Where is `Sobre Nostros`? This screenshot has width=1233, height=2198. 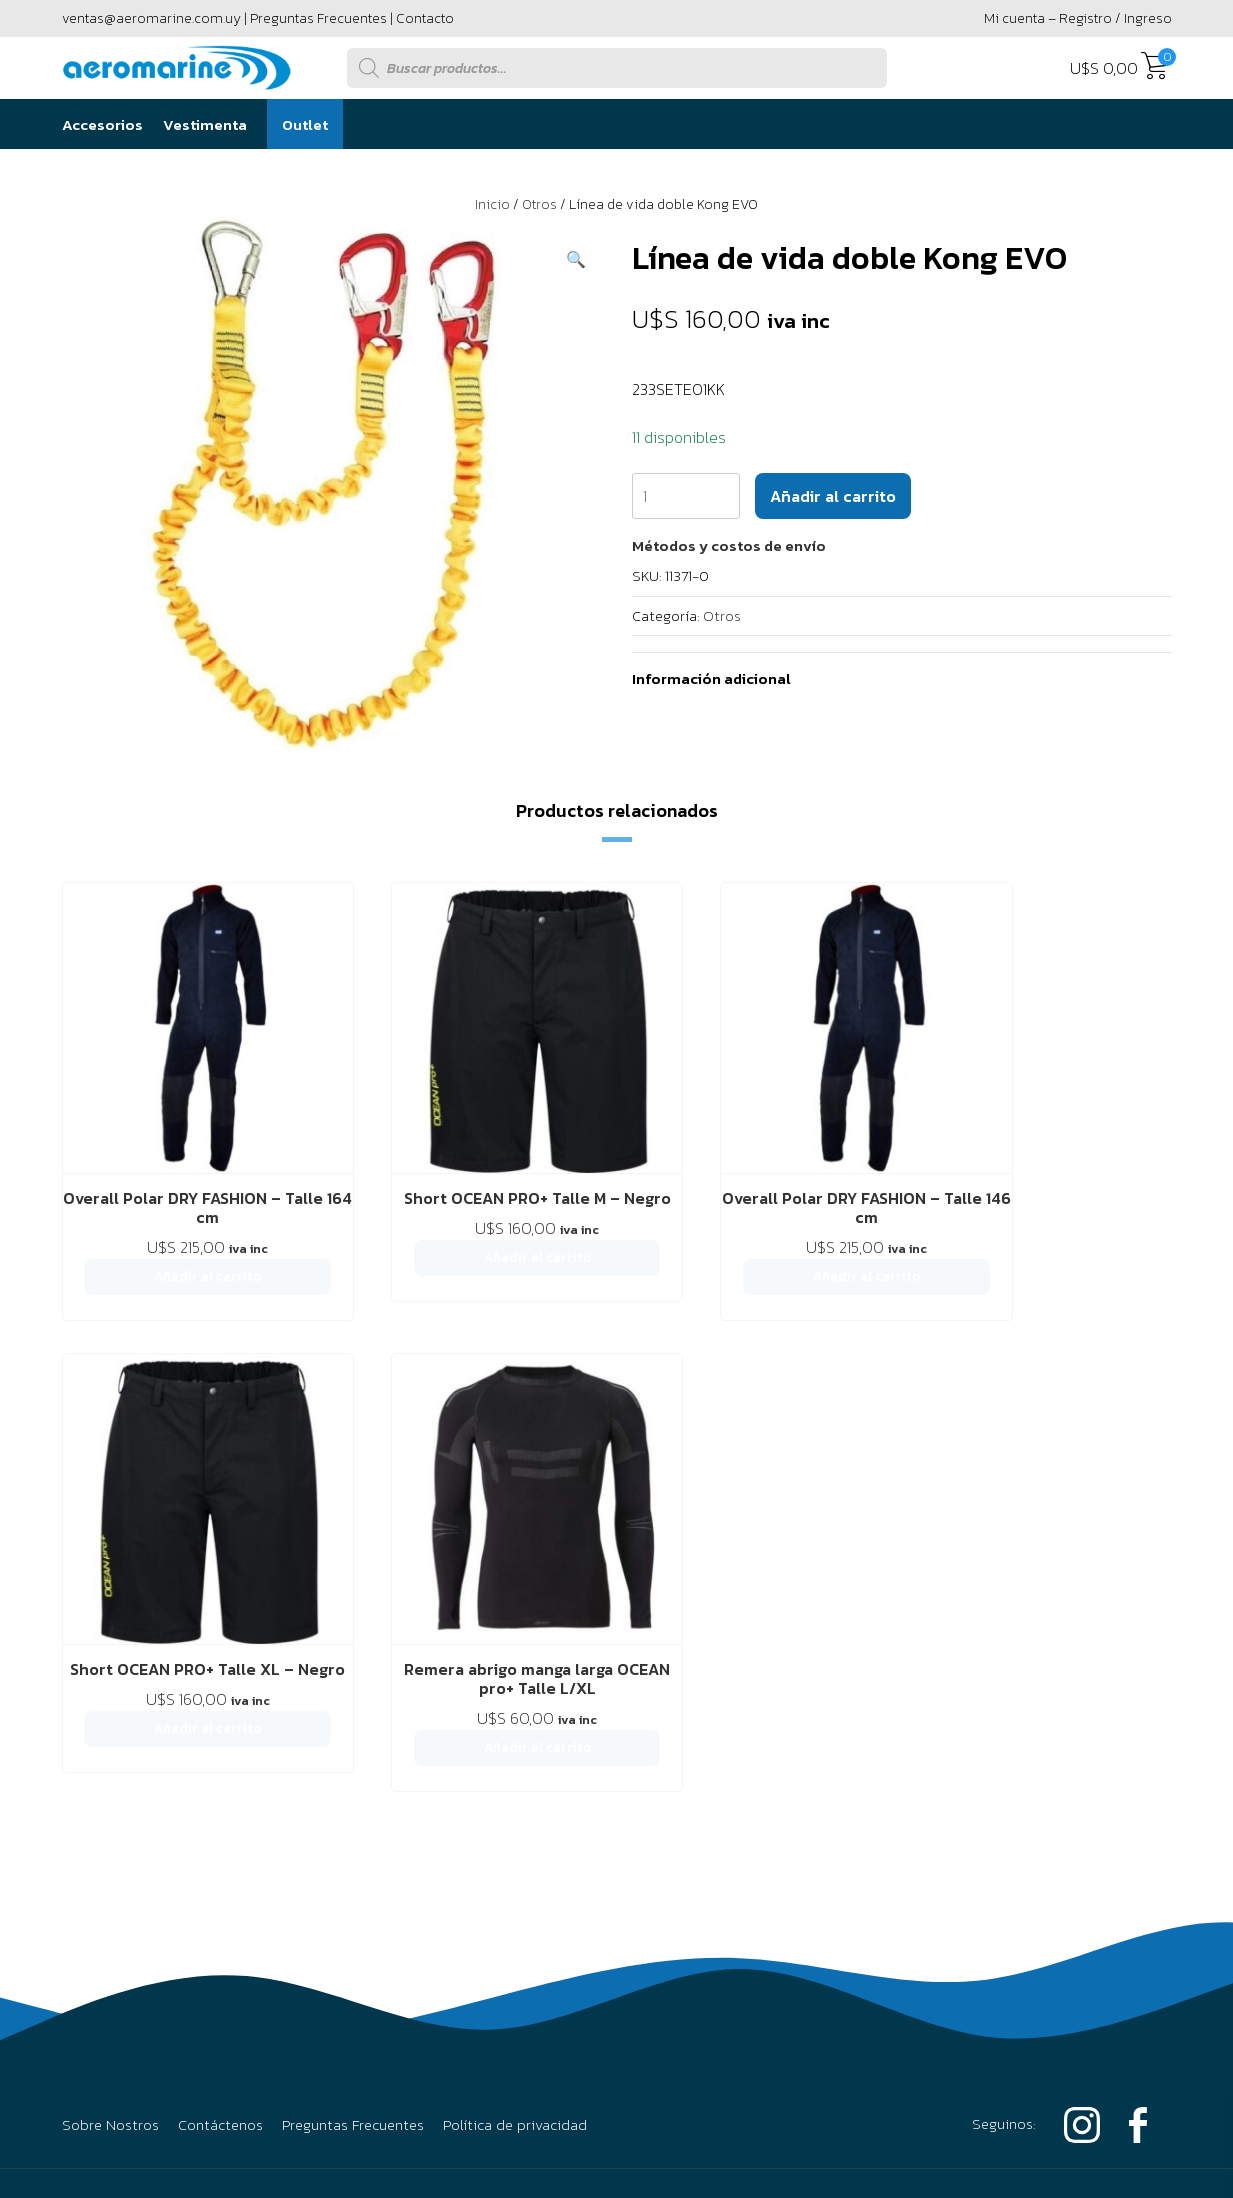
Sobre Nostros is located at coordinates (110, 1569).